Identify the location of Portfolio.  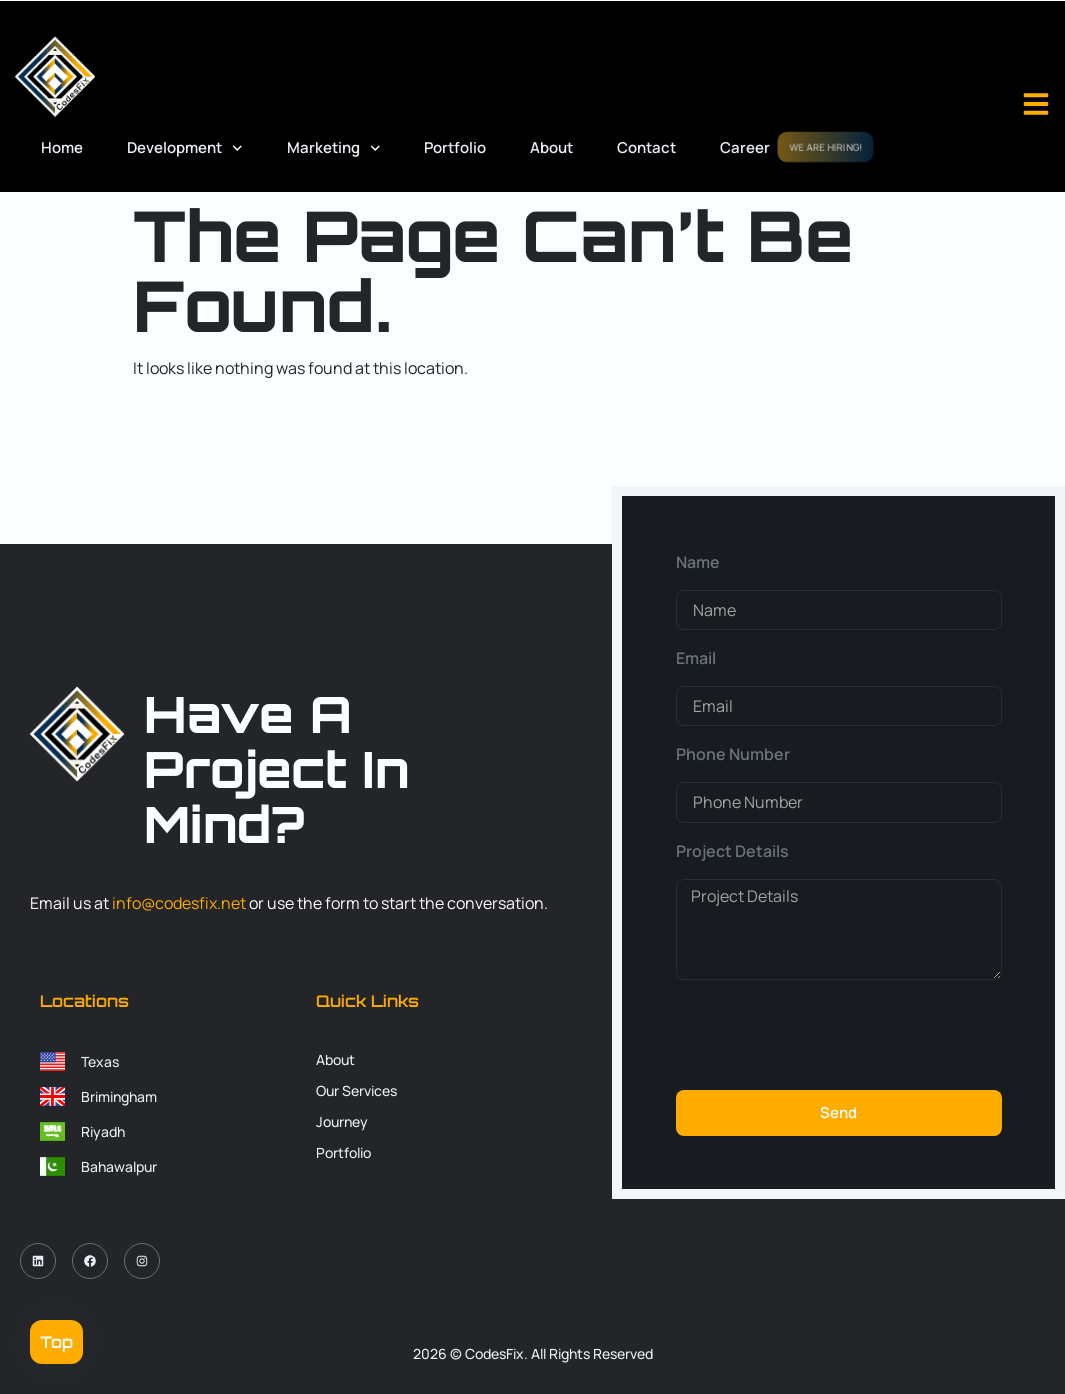
(455, 147).